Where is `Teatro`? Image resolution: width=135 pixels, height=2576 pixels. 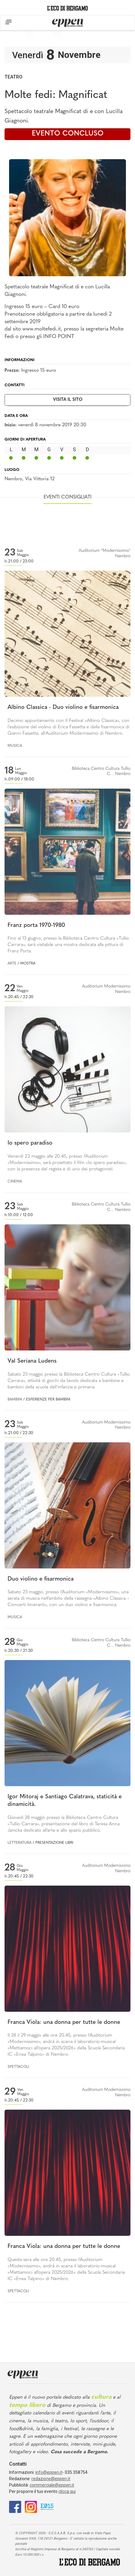
Teatro is located at coordinates (13, 77).